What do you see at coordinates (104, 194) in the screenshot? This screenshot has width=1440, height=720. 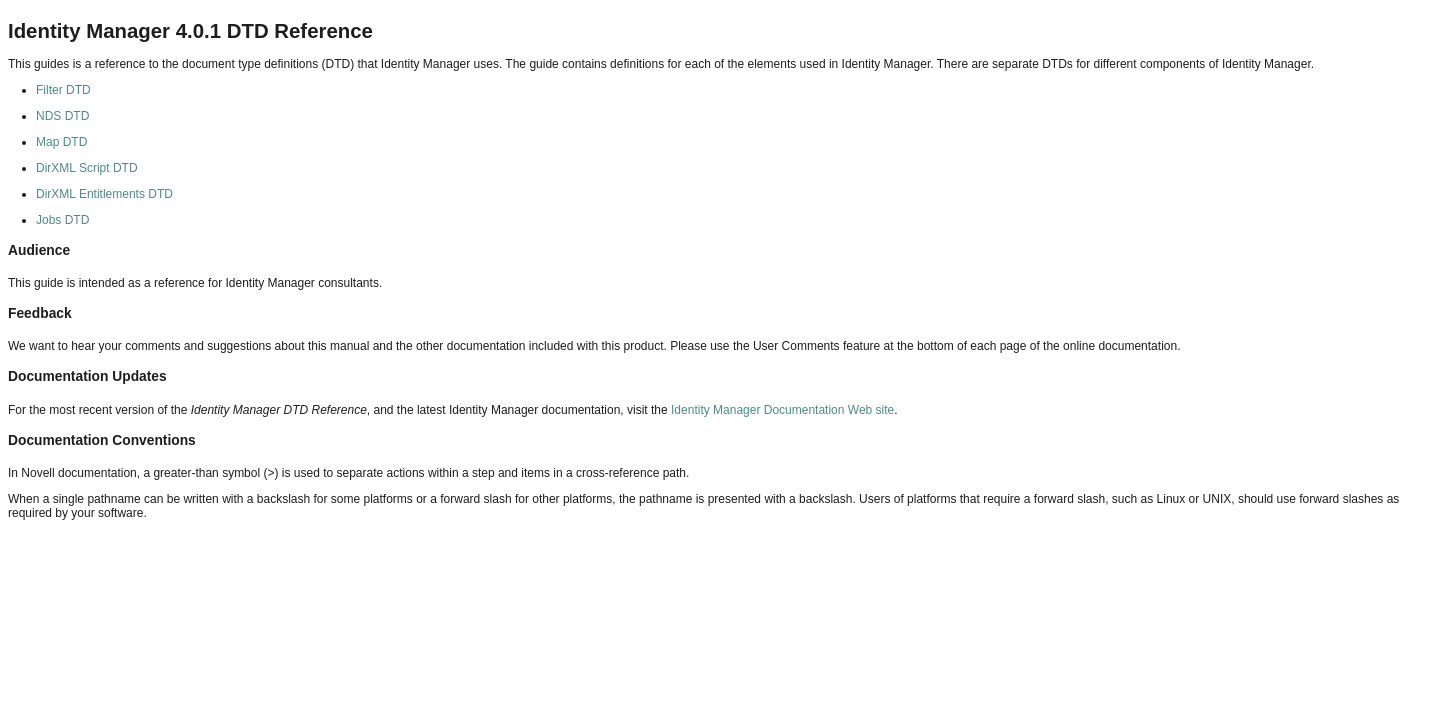 I see `DirXML Entitlements DTD` at bounding box center [104, 194].